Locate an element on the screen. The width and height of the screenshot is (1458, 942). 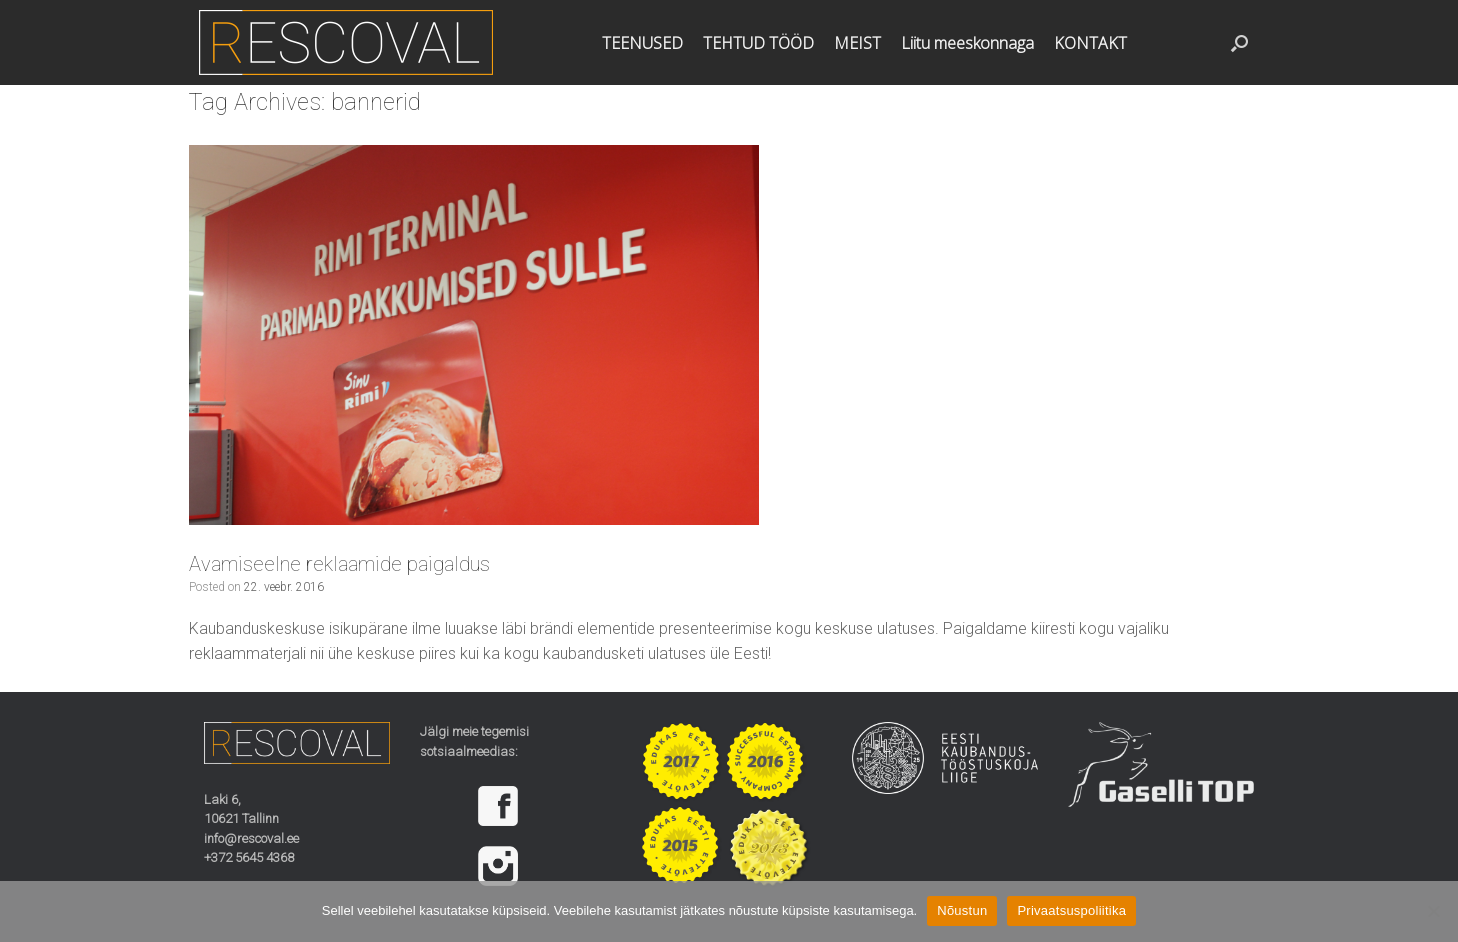
MEIST is located at coordinates (857, 43).